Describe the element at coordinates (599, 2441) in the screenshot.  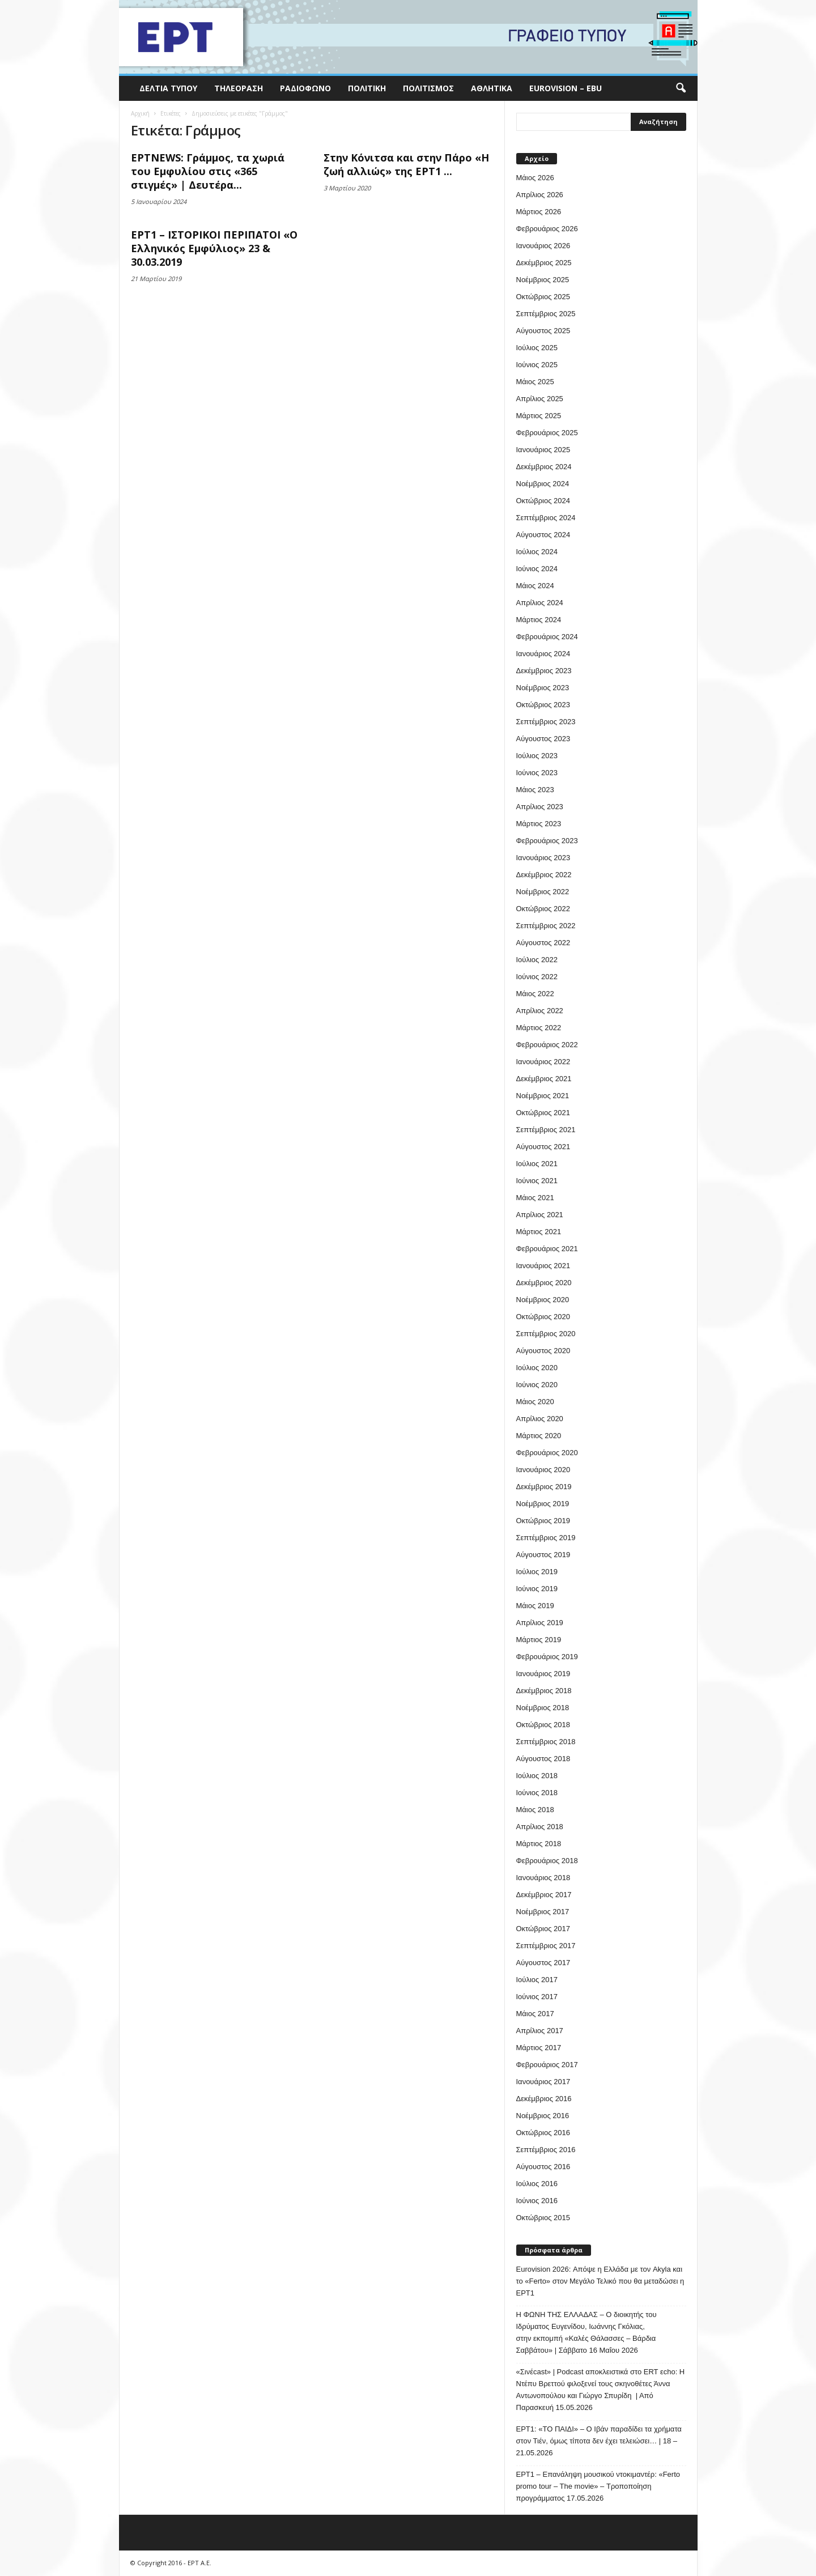
I see `ΕΡΤ1: «ΤΟ ΠΑΙΔΙ» – Ο Ιβάν παραδίδει τα χρήματα στον Τιέν, όμως τίποτα δεν έχει τελειώσει… | 18 – 21.05.2026` at that location.